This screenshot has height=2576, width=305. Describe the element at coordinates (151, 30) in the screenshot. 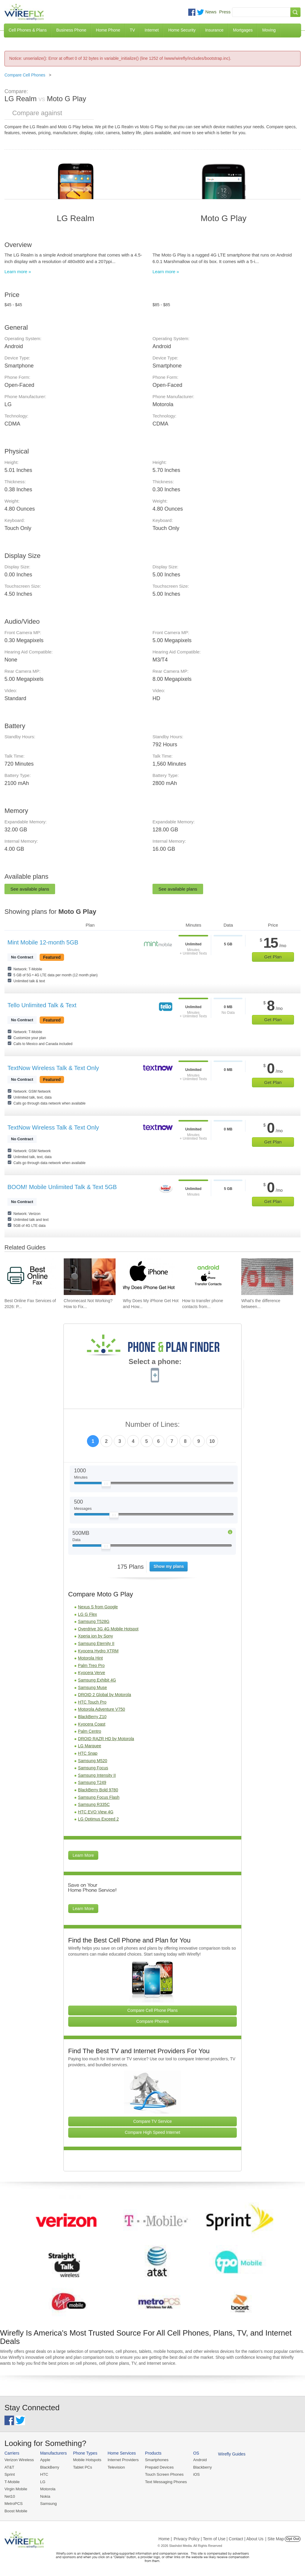

I see `Internet` at that location.